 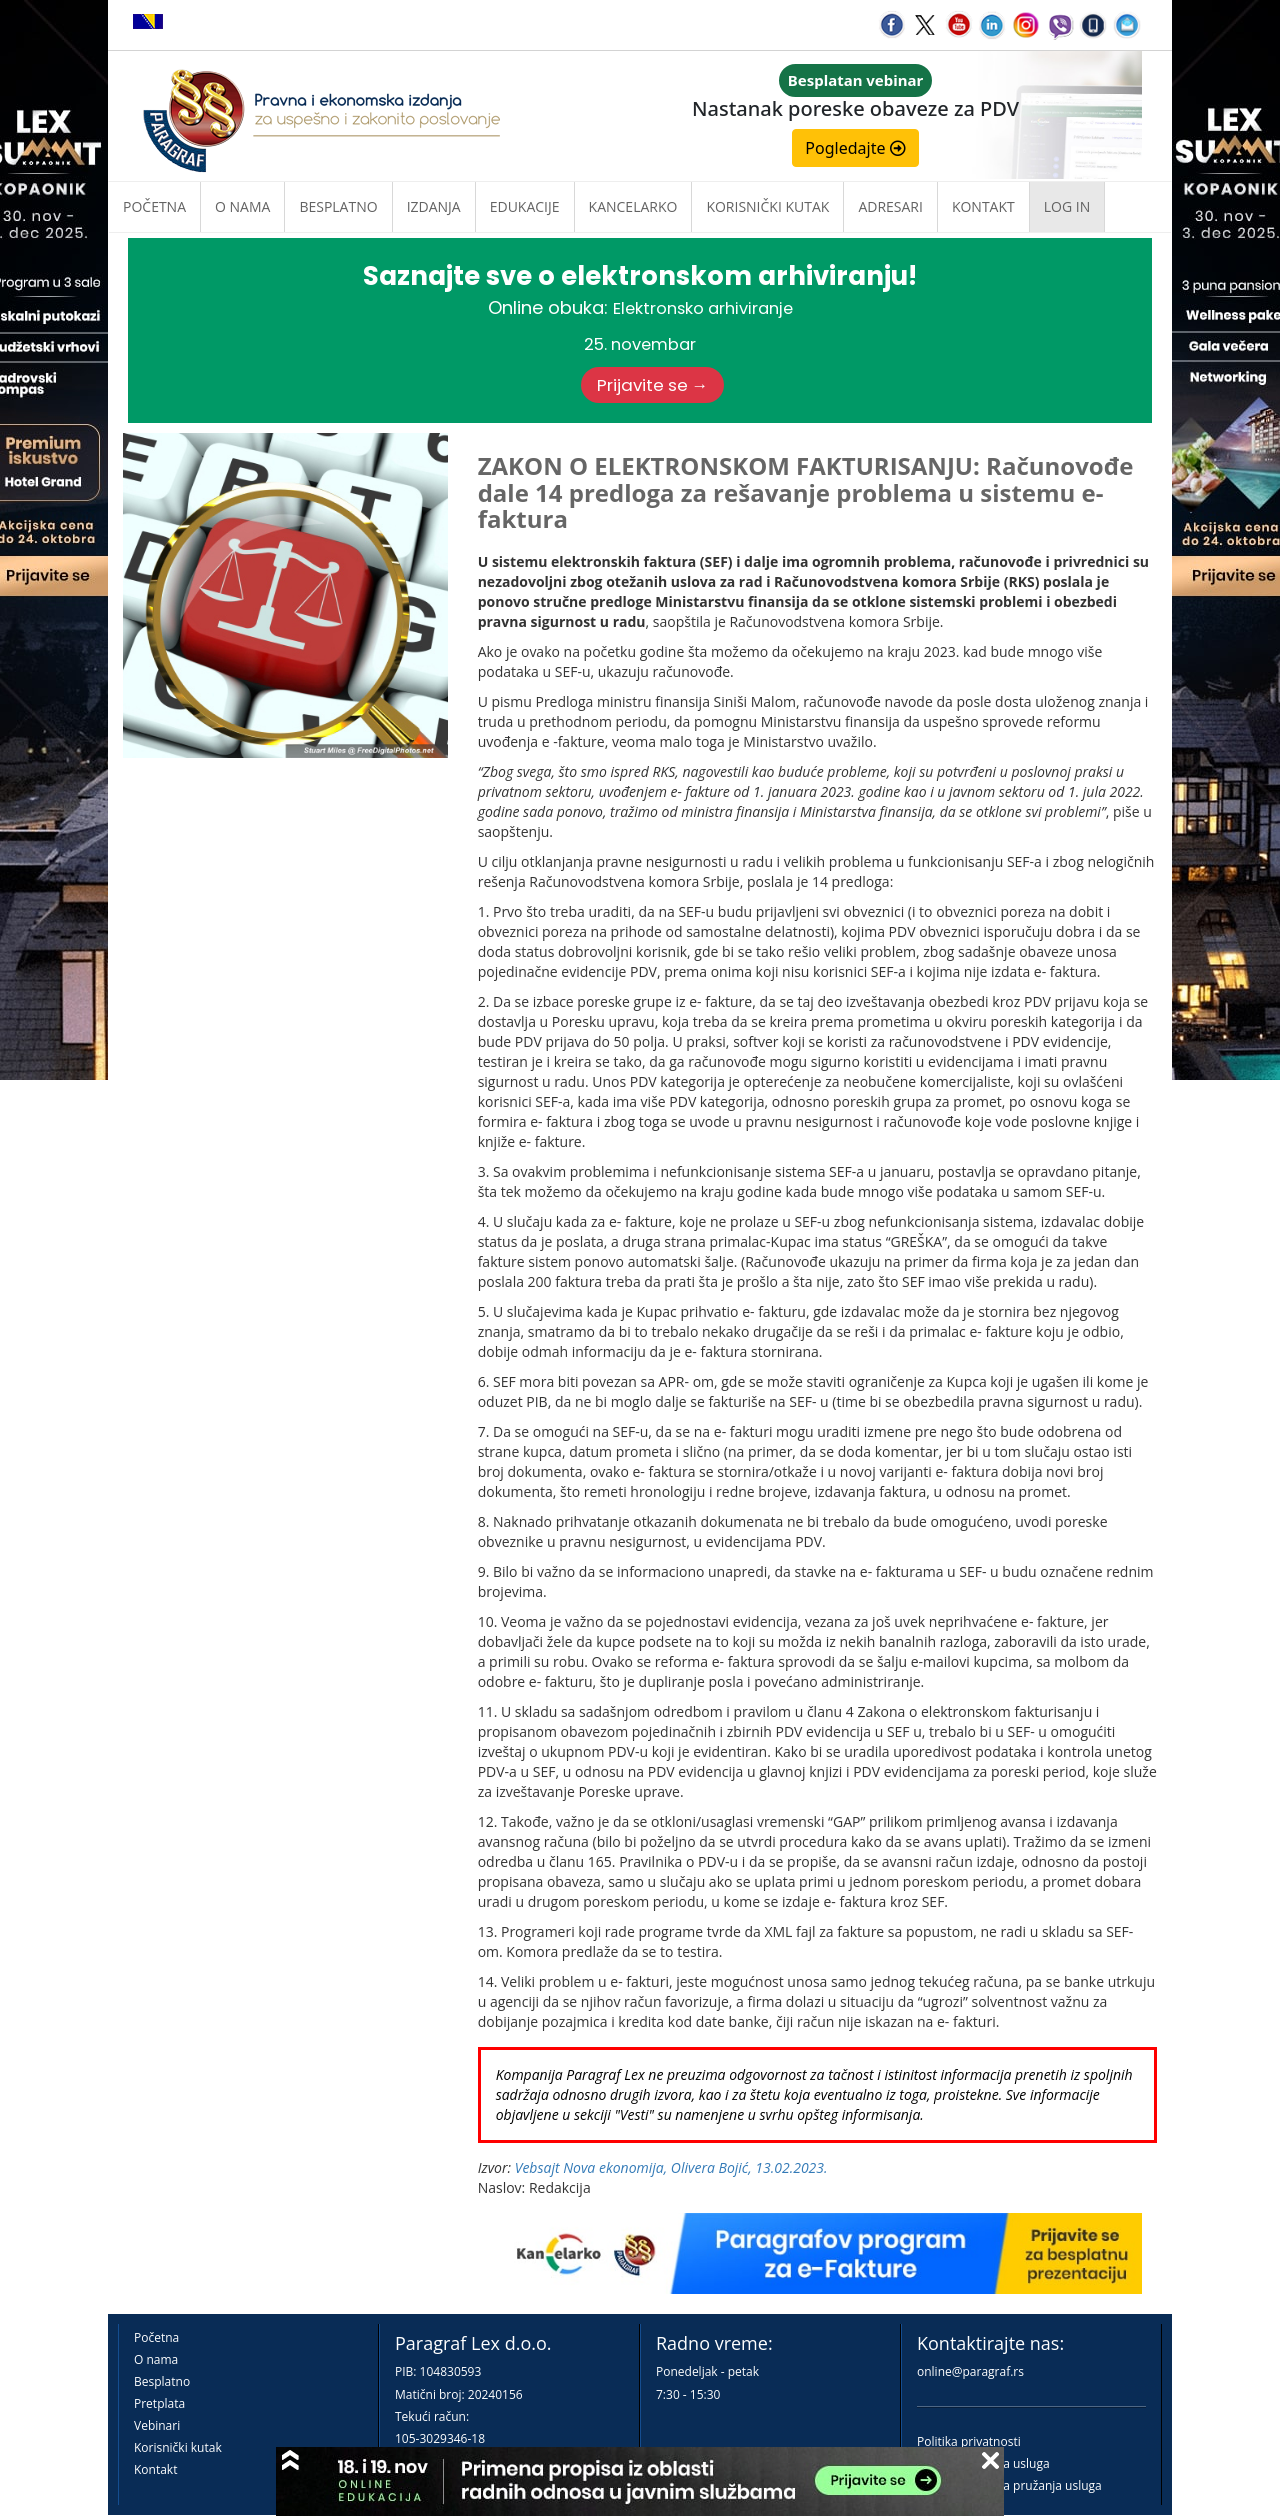 What do you see at coordinates (633, 206) in the screenshot?
I see `Kancelarko [button]` at bounding box center [633, 206].